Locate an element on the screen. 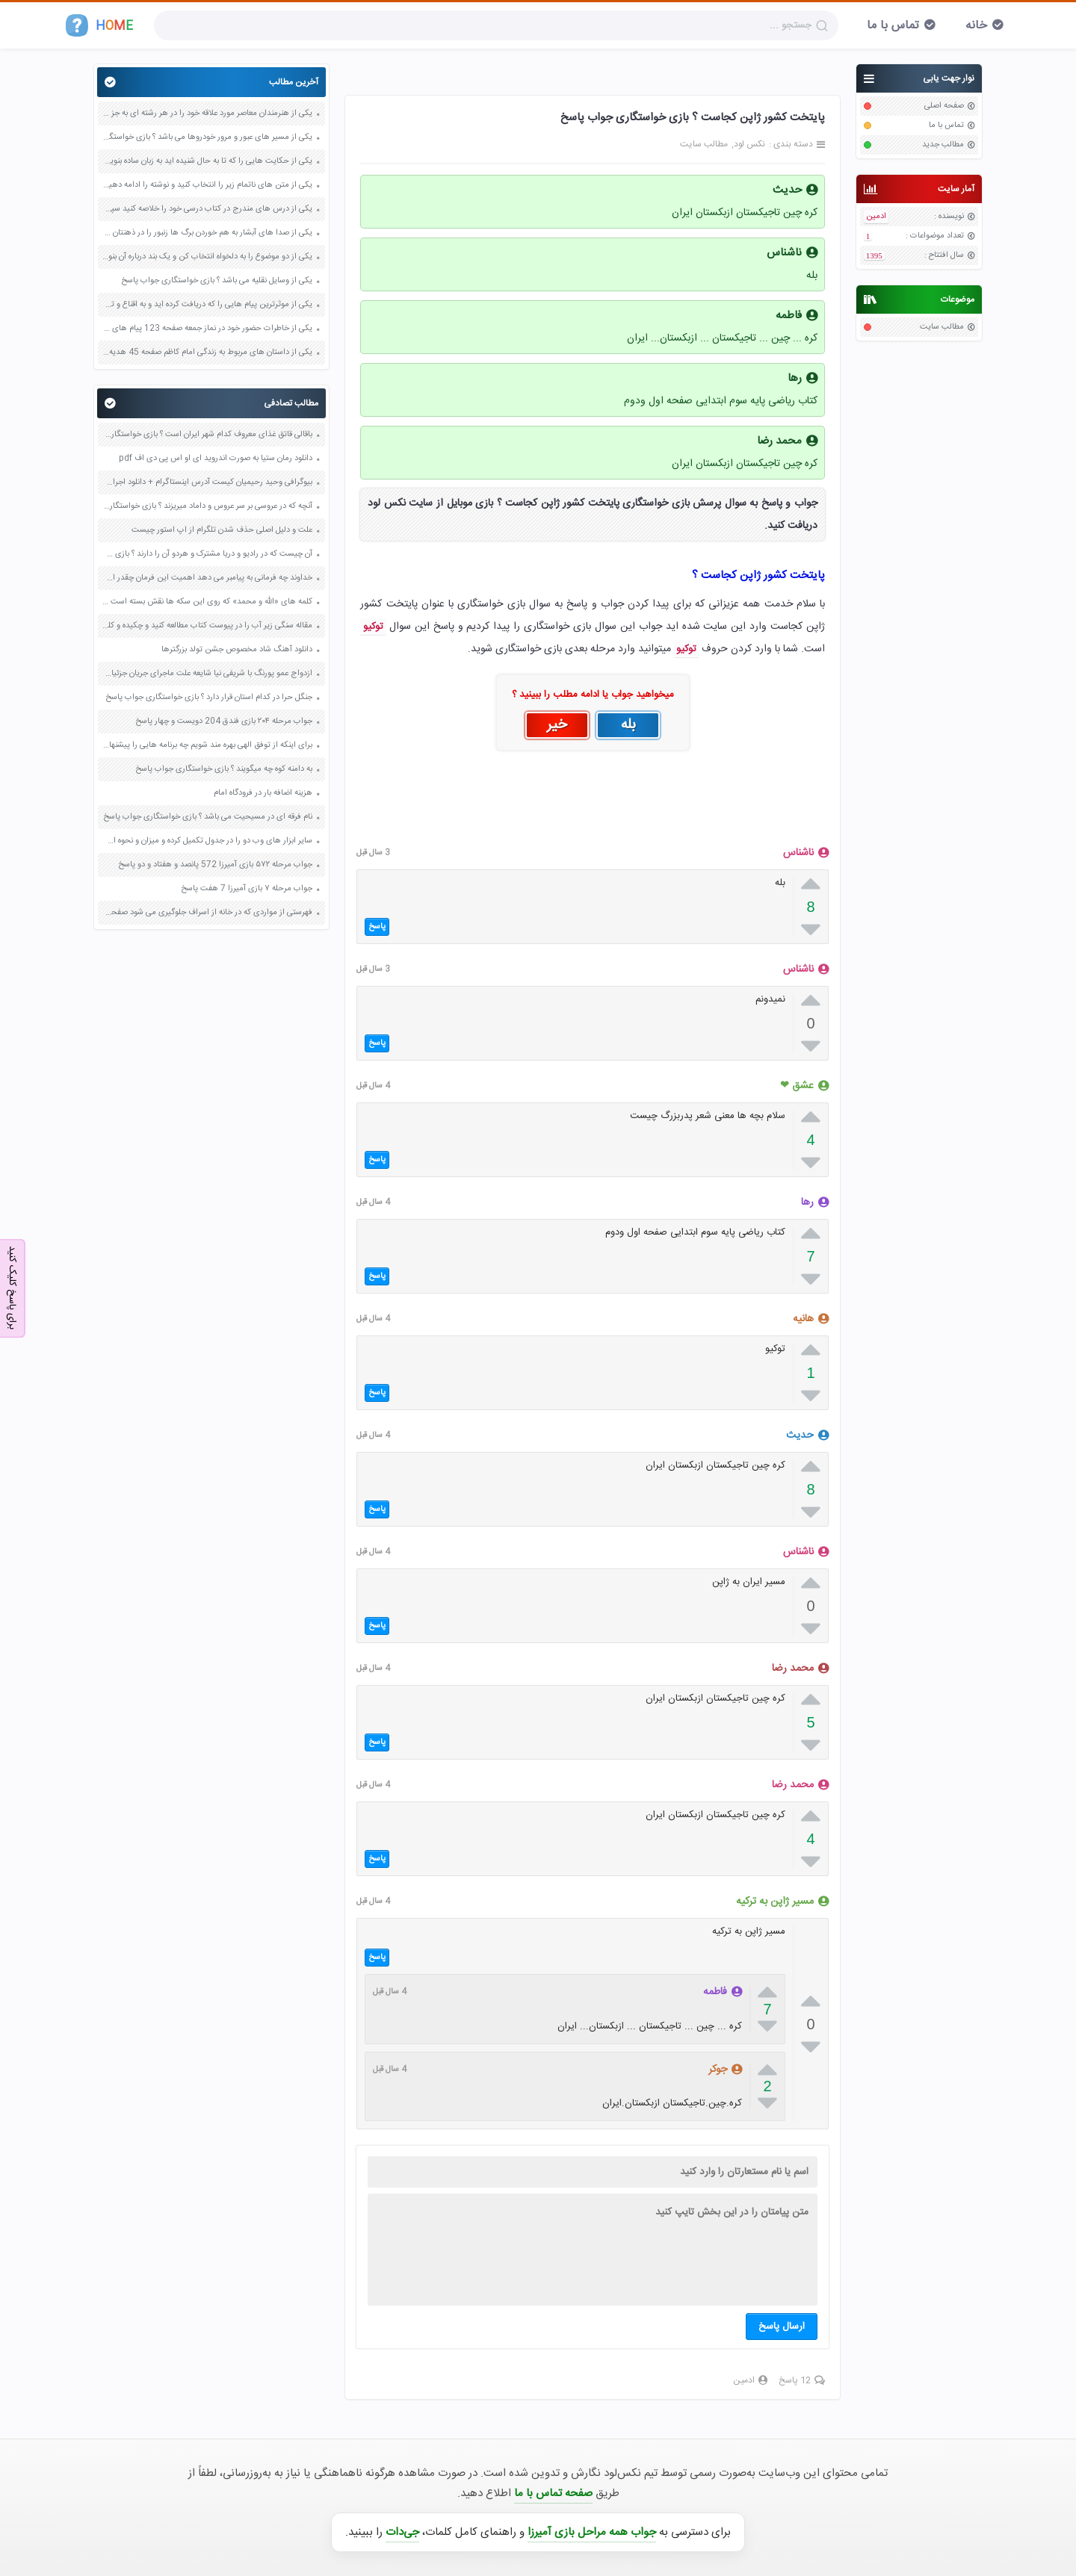  سایر ابزار های وب دو را در جدول تکمیل کرده و میزان و نحوه استفاده خود از آنها صفحه 39 کاربرد فناوری های نوین یازدهم is located at coordinates (207, 841).